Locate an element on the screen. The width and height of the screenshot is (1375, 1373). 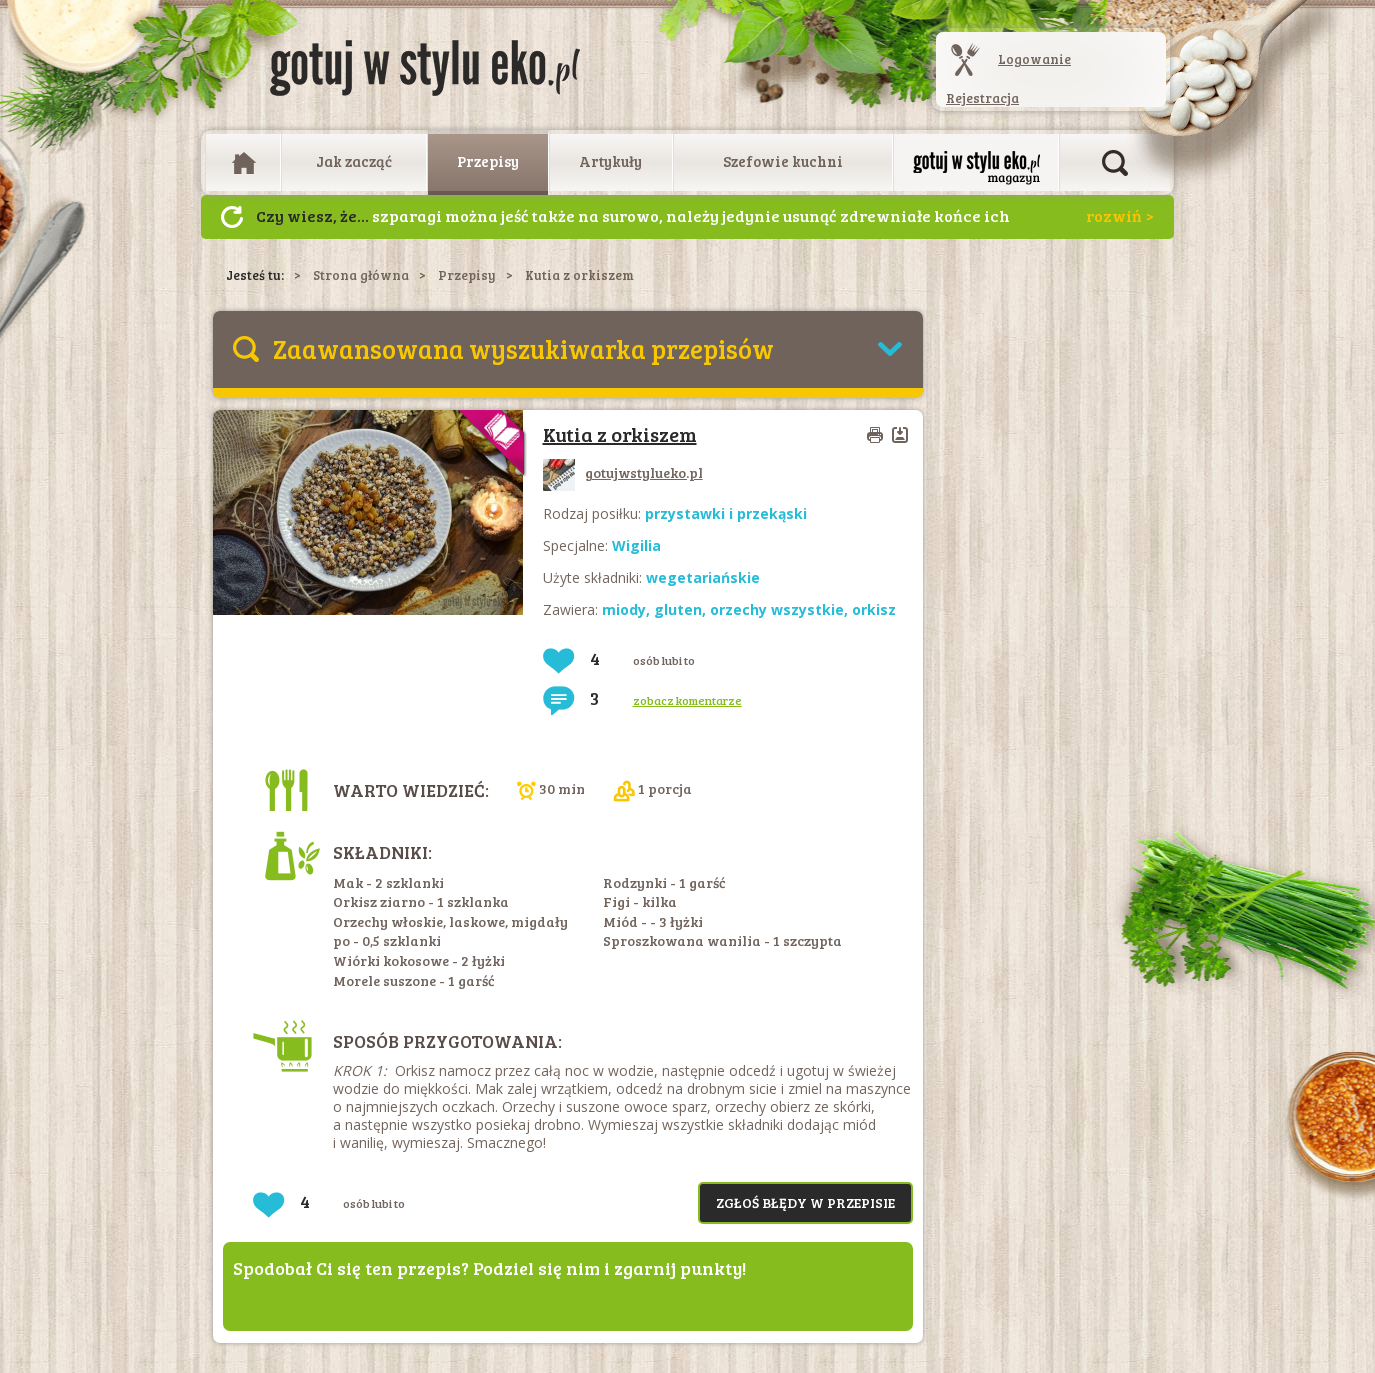
Szefowie kuchni is located at coordinates (783, 161).